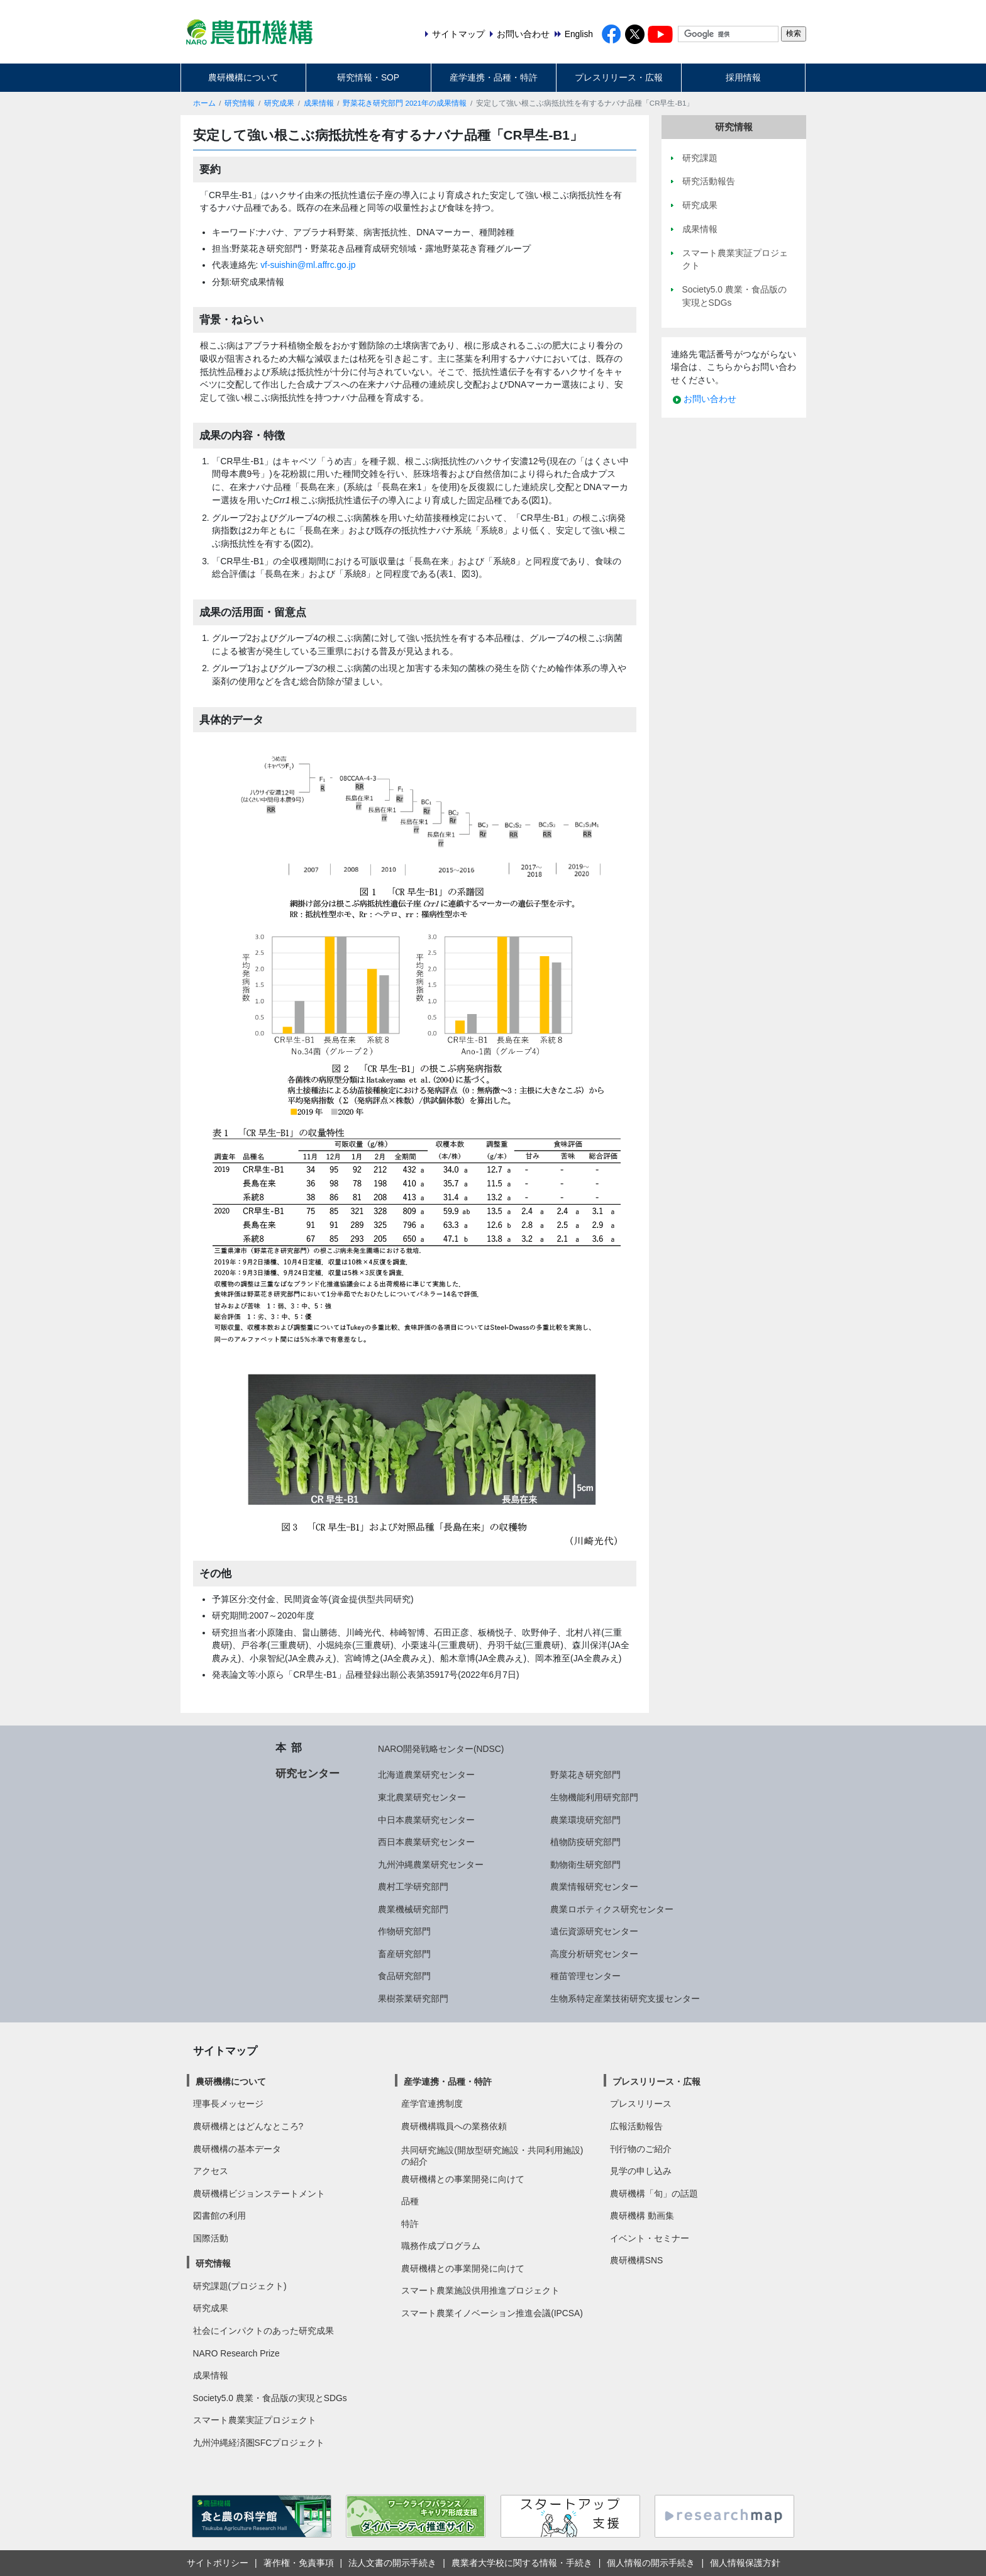 Image resolution: width=986 pixels, height=2576 pixels. What do you see at coordinates (651, 2563) in the screenshot?
I see `個人情報の開示手続き` at bounding box center [651, 2563].